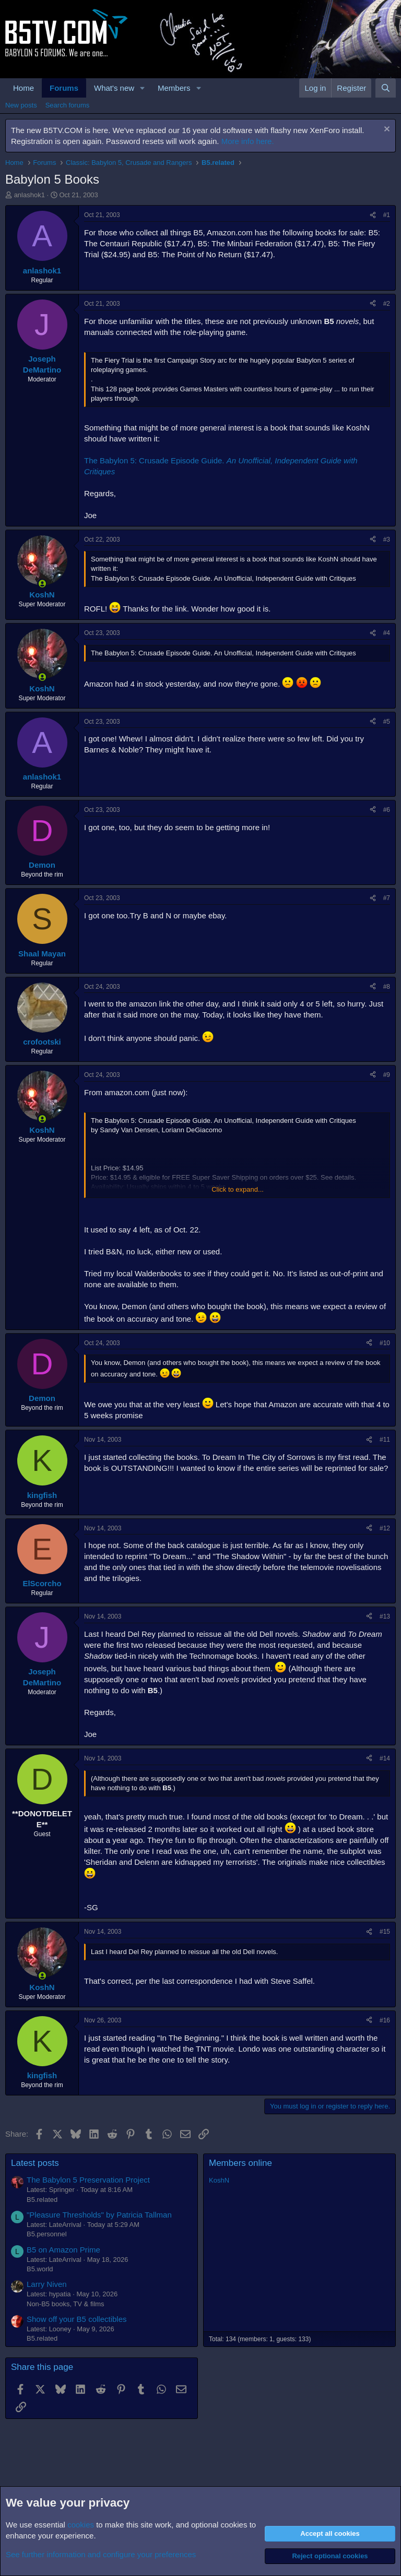  I want to click on #15, so click(385, 1931).